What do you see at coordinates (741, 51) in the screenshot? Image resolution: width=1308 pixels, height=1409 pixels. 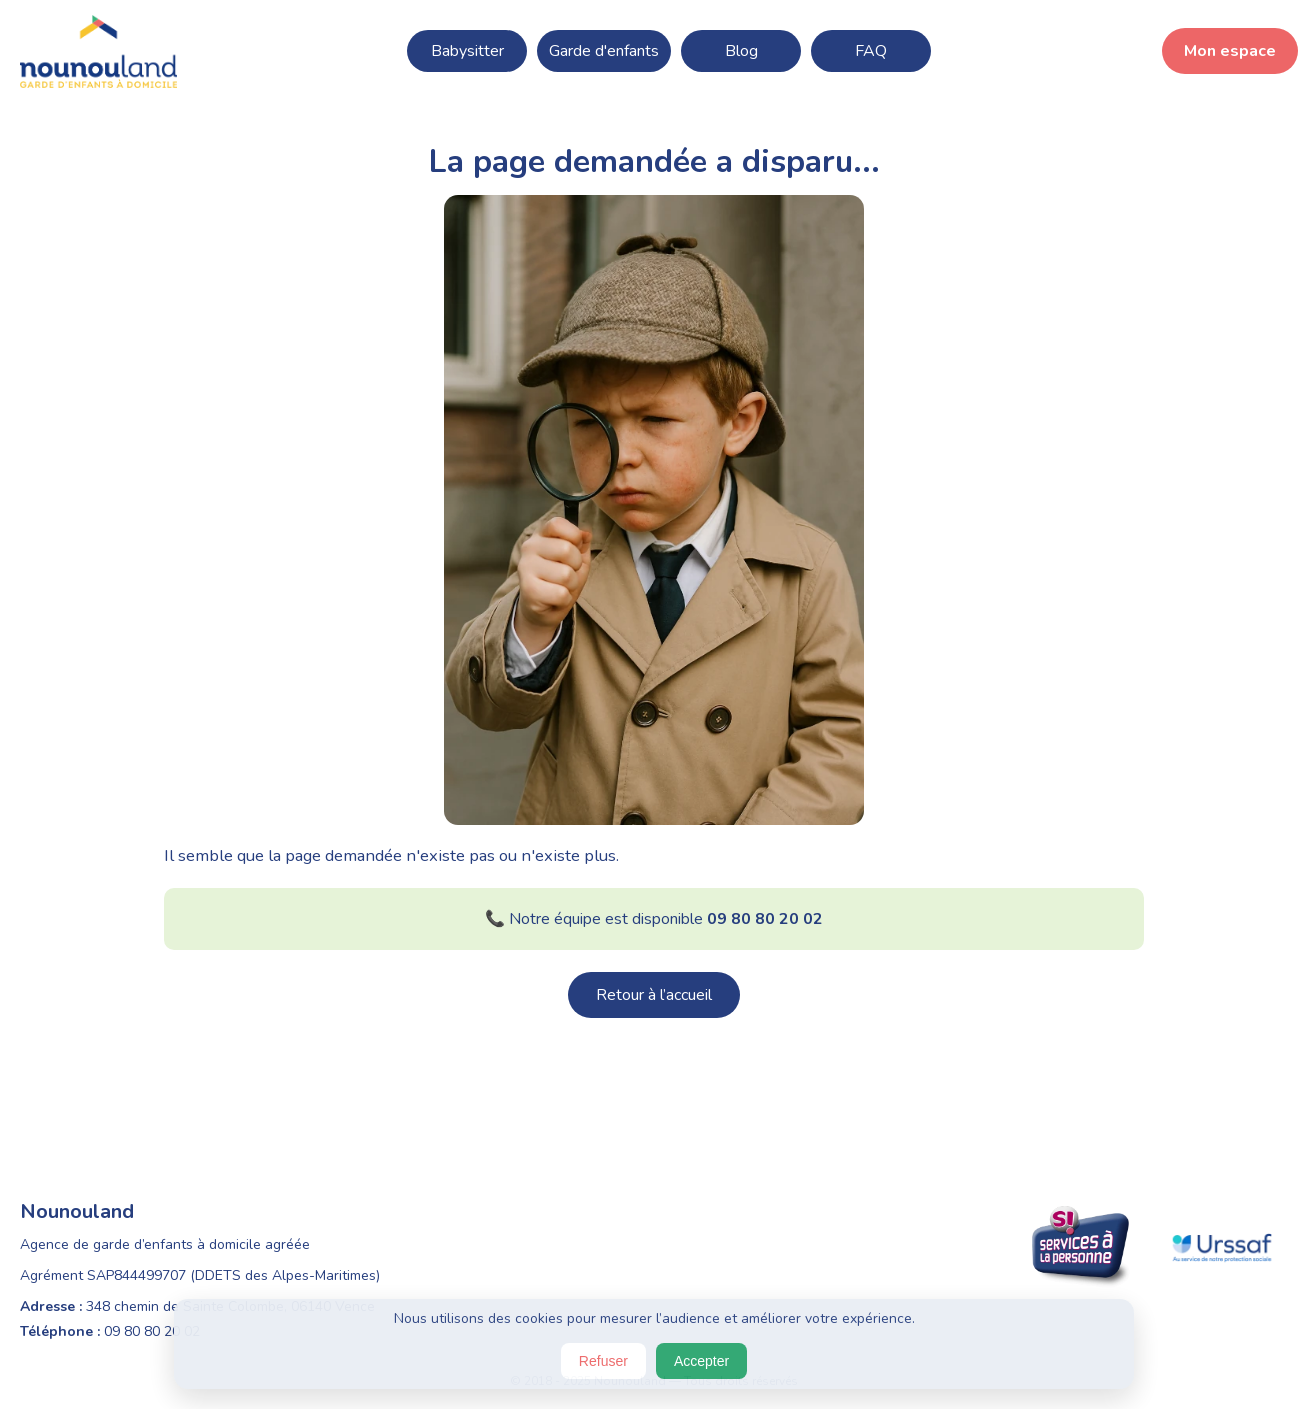 I see `Blog` at bounding box center [741, 51].